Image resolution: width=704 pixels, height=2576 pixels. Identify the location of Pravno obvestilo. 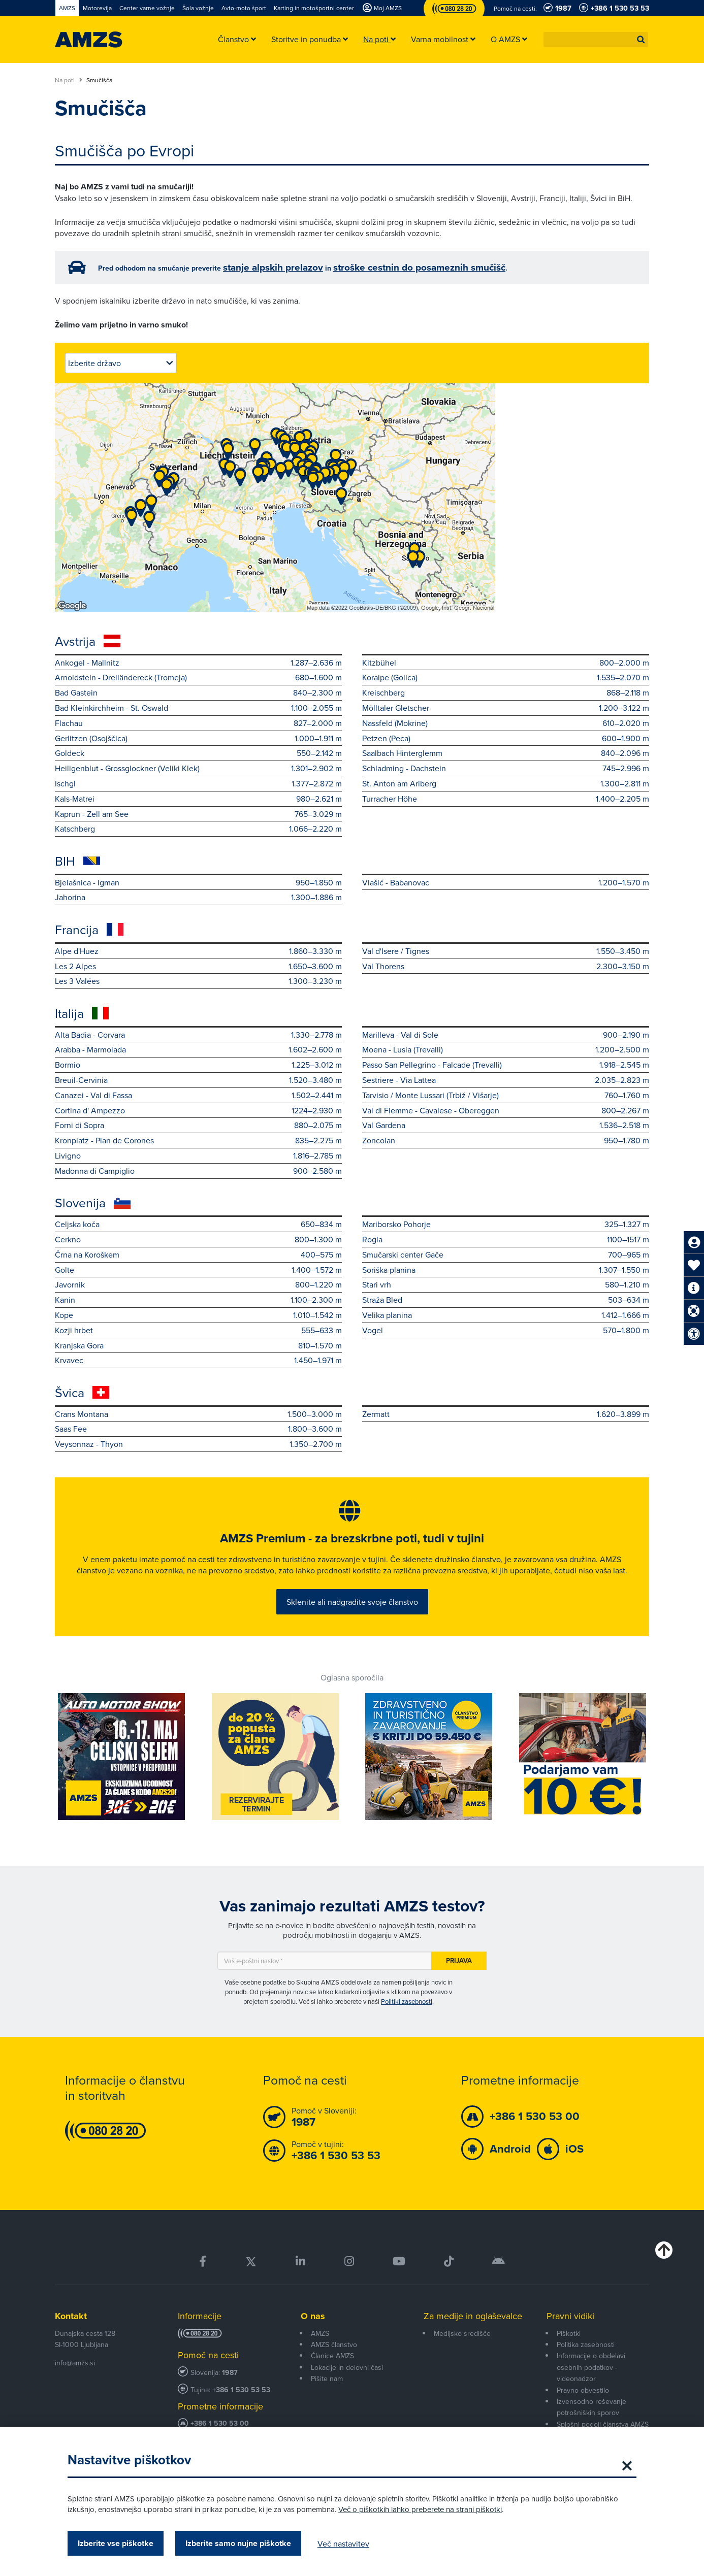
(583, 2407).